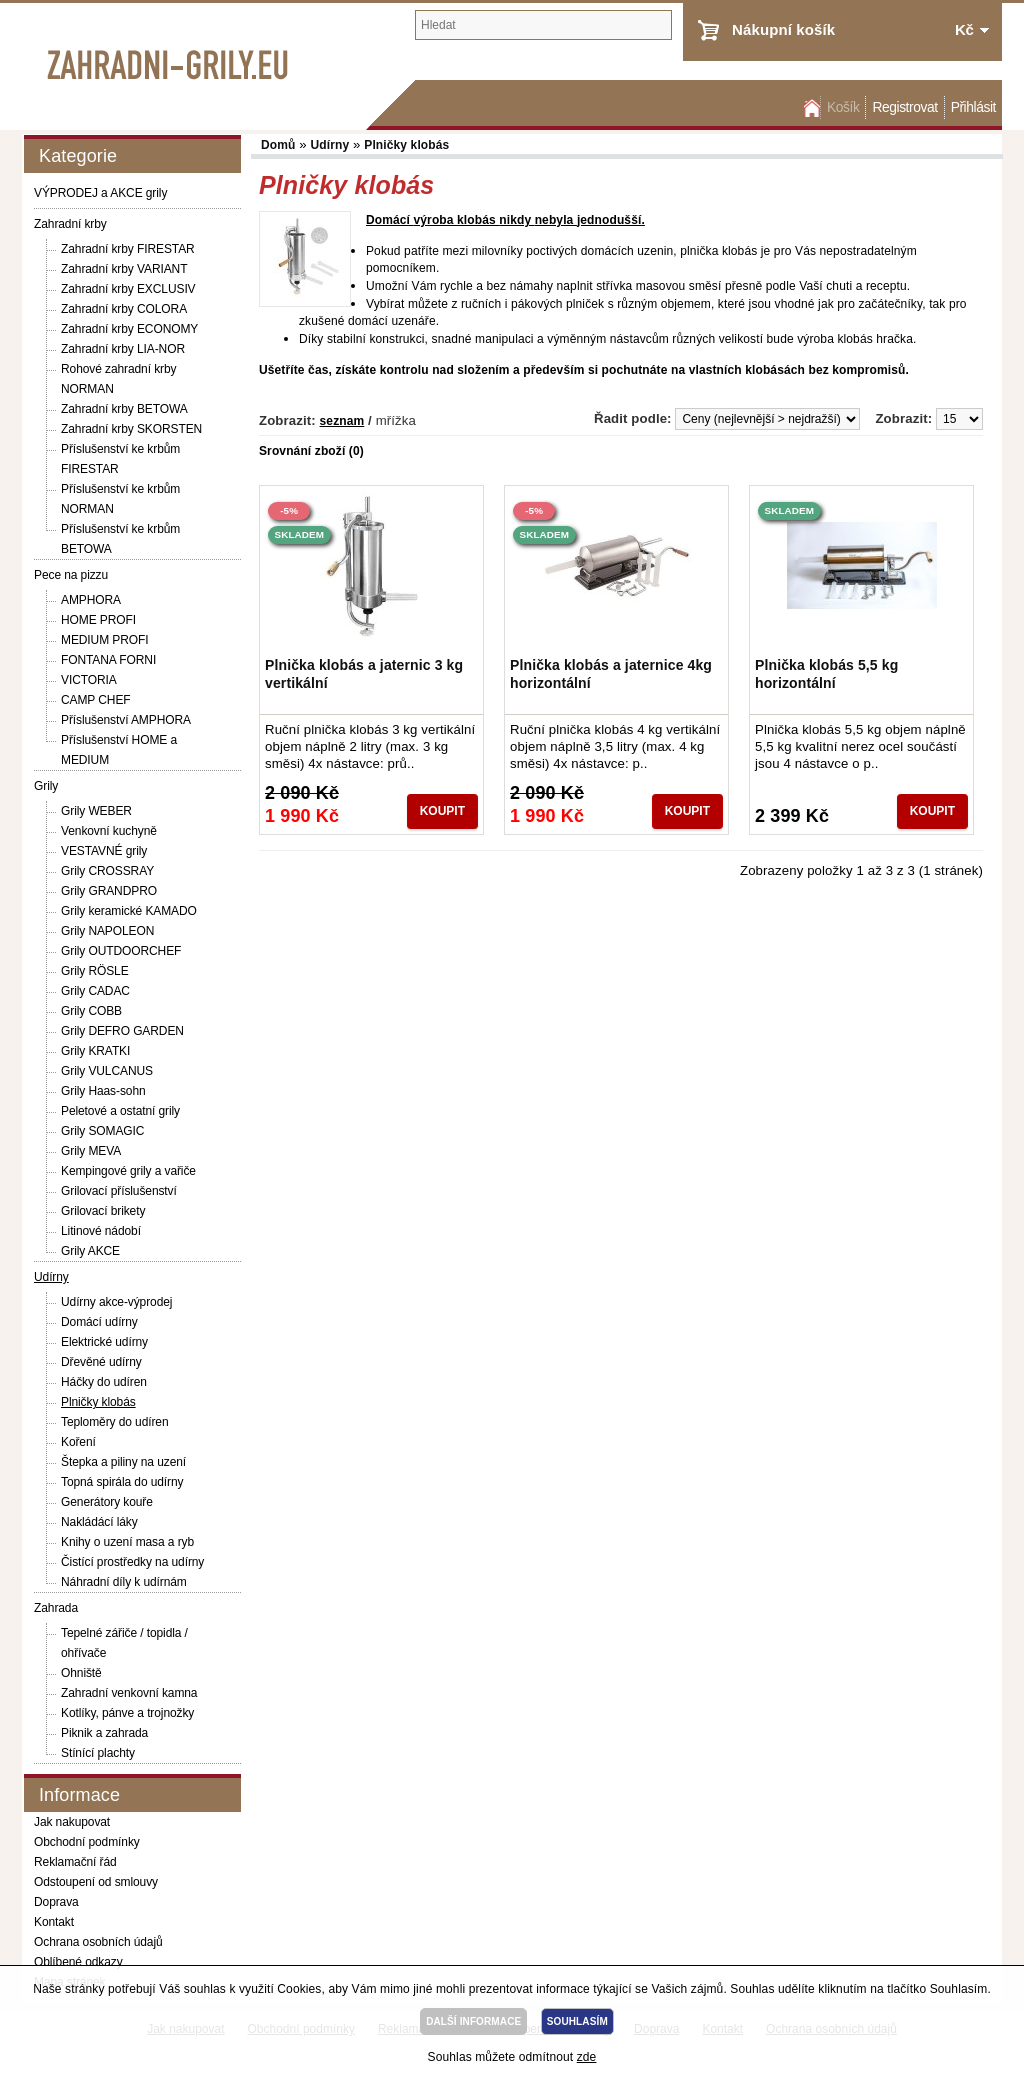 Image resolution: width=1024 pixels, height=2082 pixels. What do you see at coordinates (587, 2057) in the screenshot?
I see `zde` at bounding box center [587, 2057].